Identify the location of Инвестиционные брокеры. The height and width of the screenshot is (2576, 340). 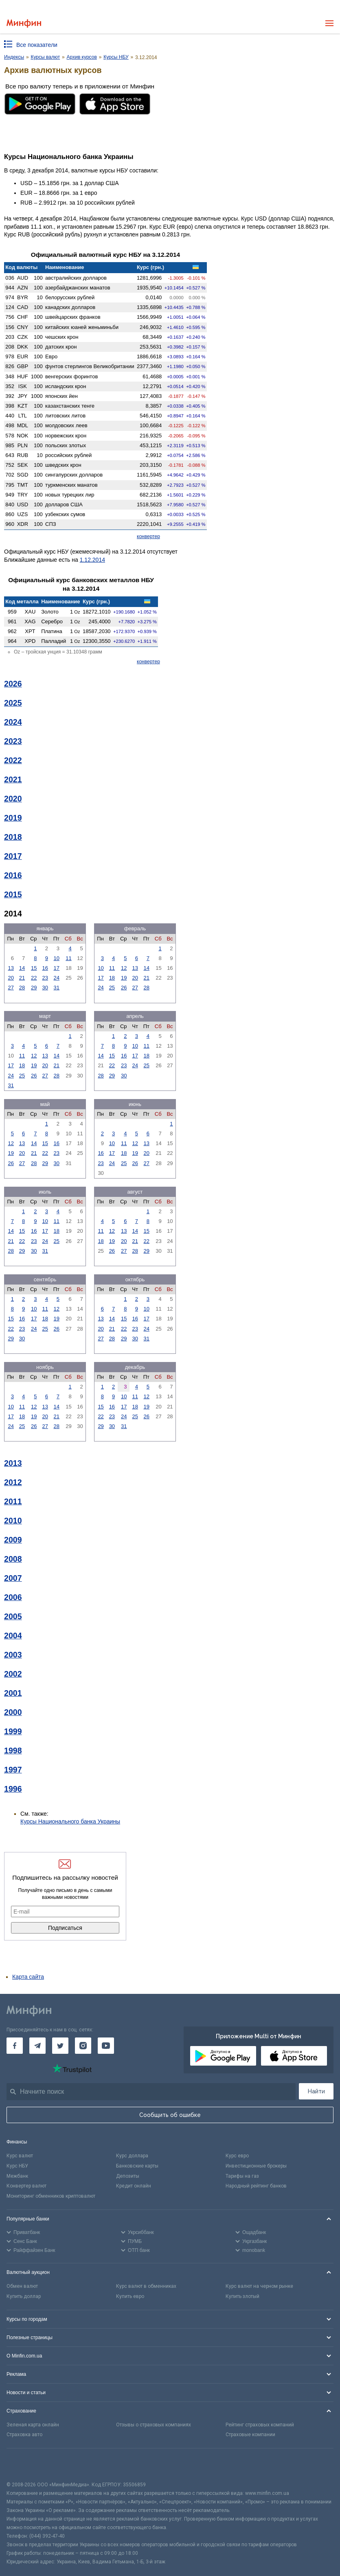
(256, 2166).